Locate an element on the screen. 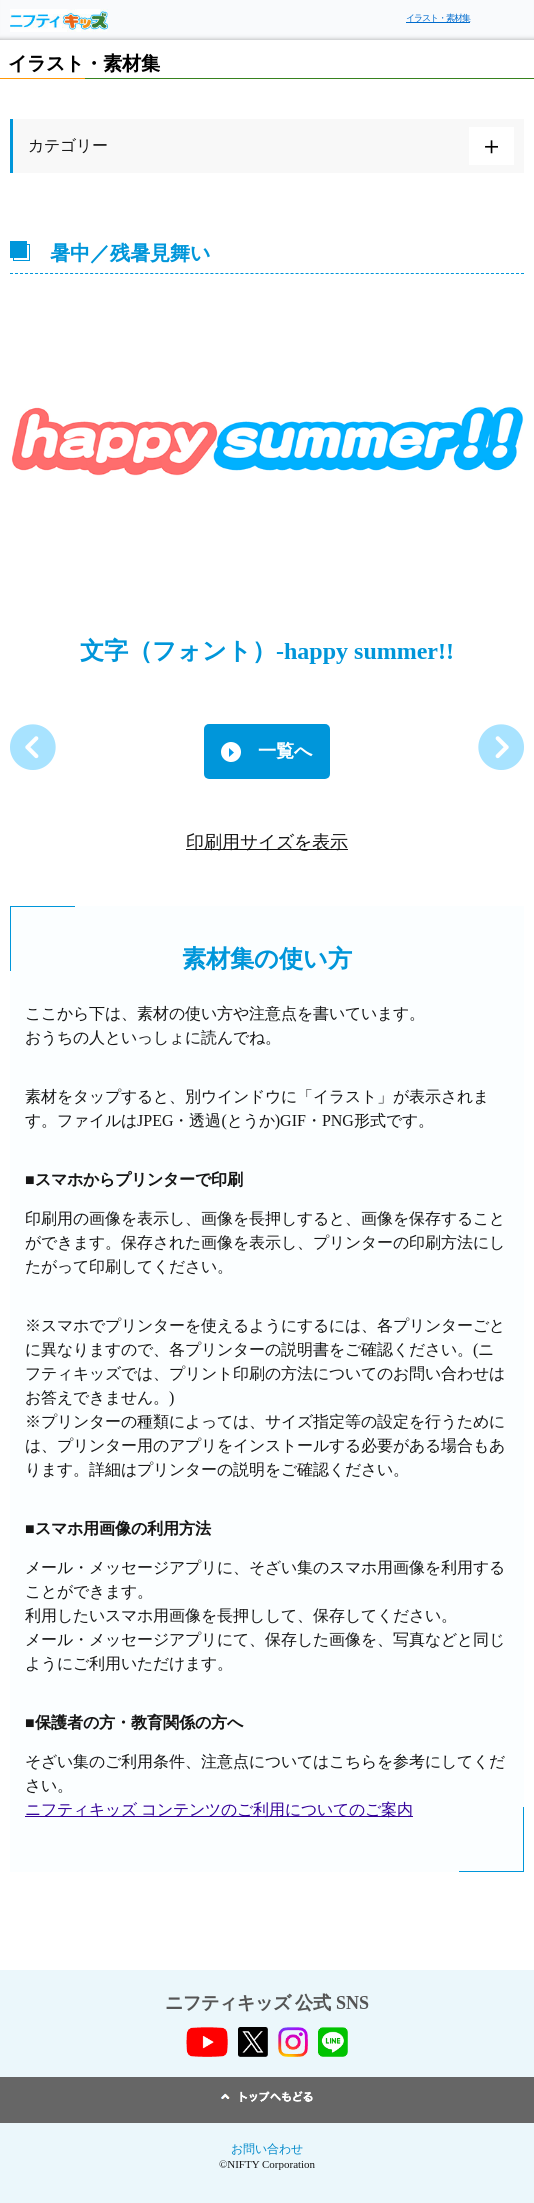 The height and width of the screenshot is (2203, 534). お問い合わせ is located at coordinates (267, 2149).